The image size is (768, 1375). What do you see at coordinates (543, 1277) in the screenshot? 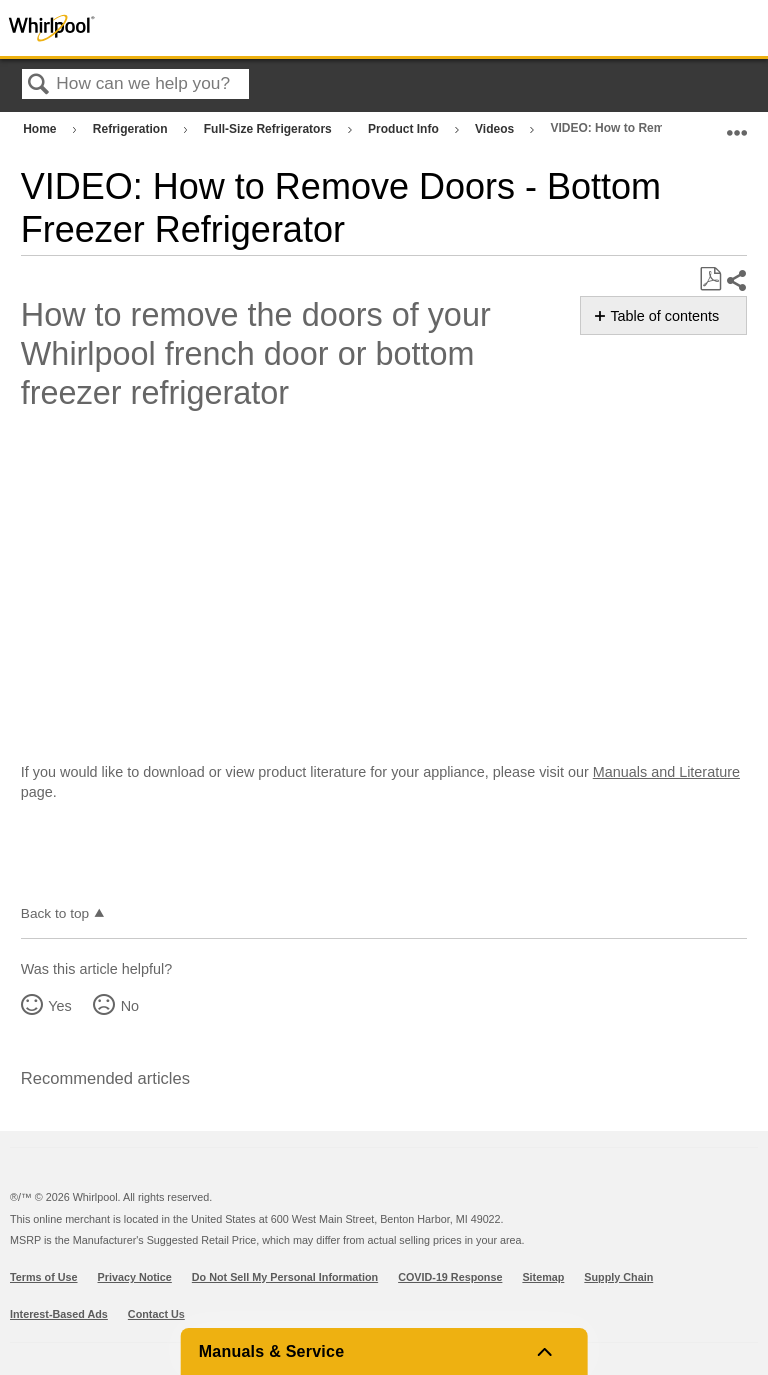
I see `Sitemap` at bounding box center [543, 1277].